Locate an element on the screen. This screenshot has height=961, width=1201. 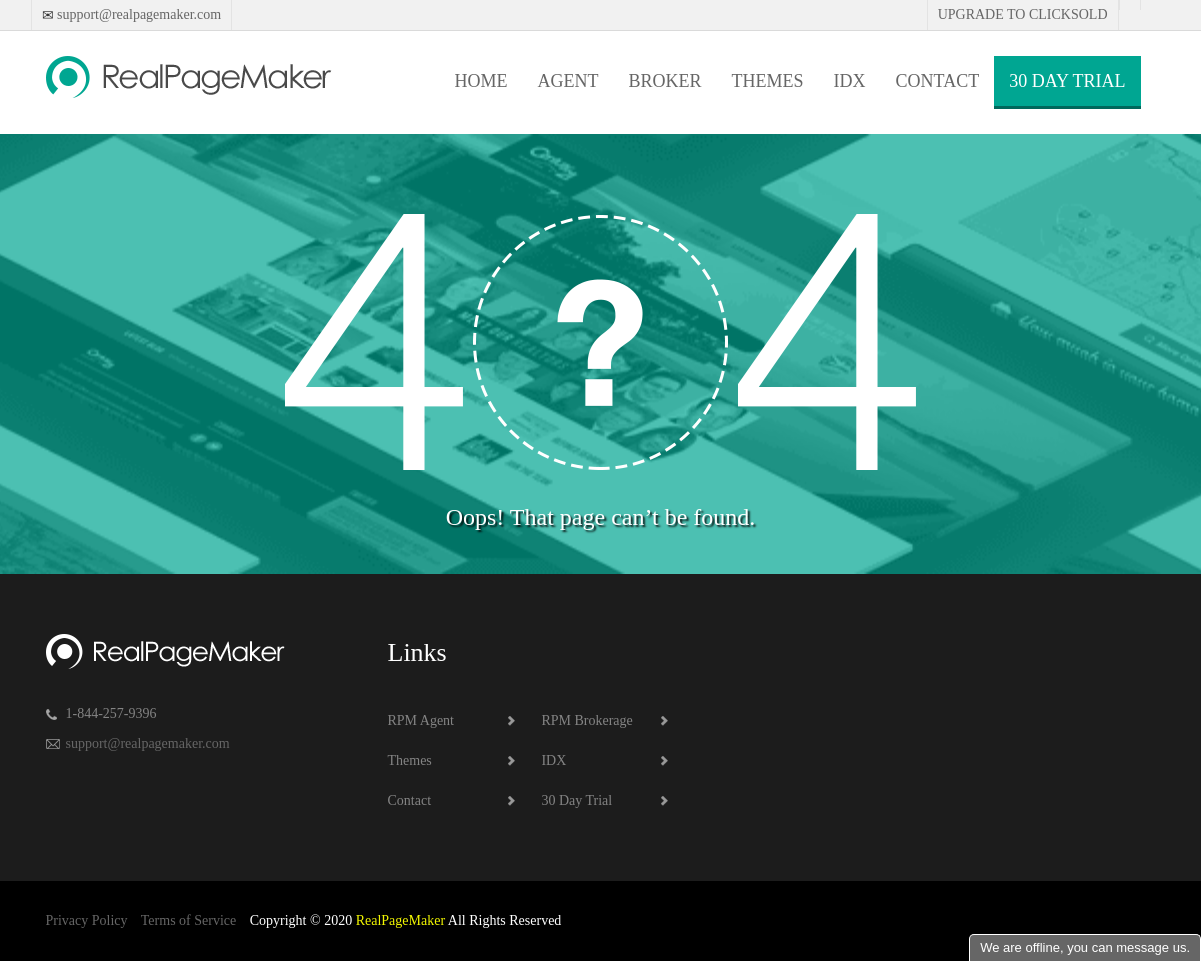
Contact is located at coordinates (938, 81).